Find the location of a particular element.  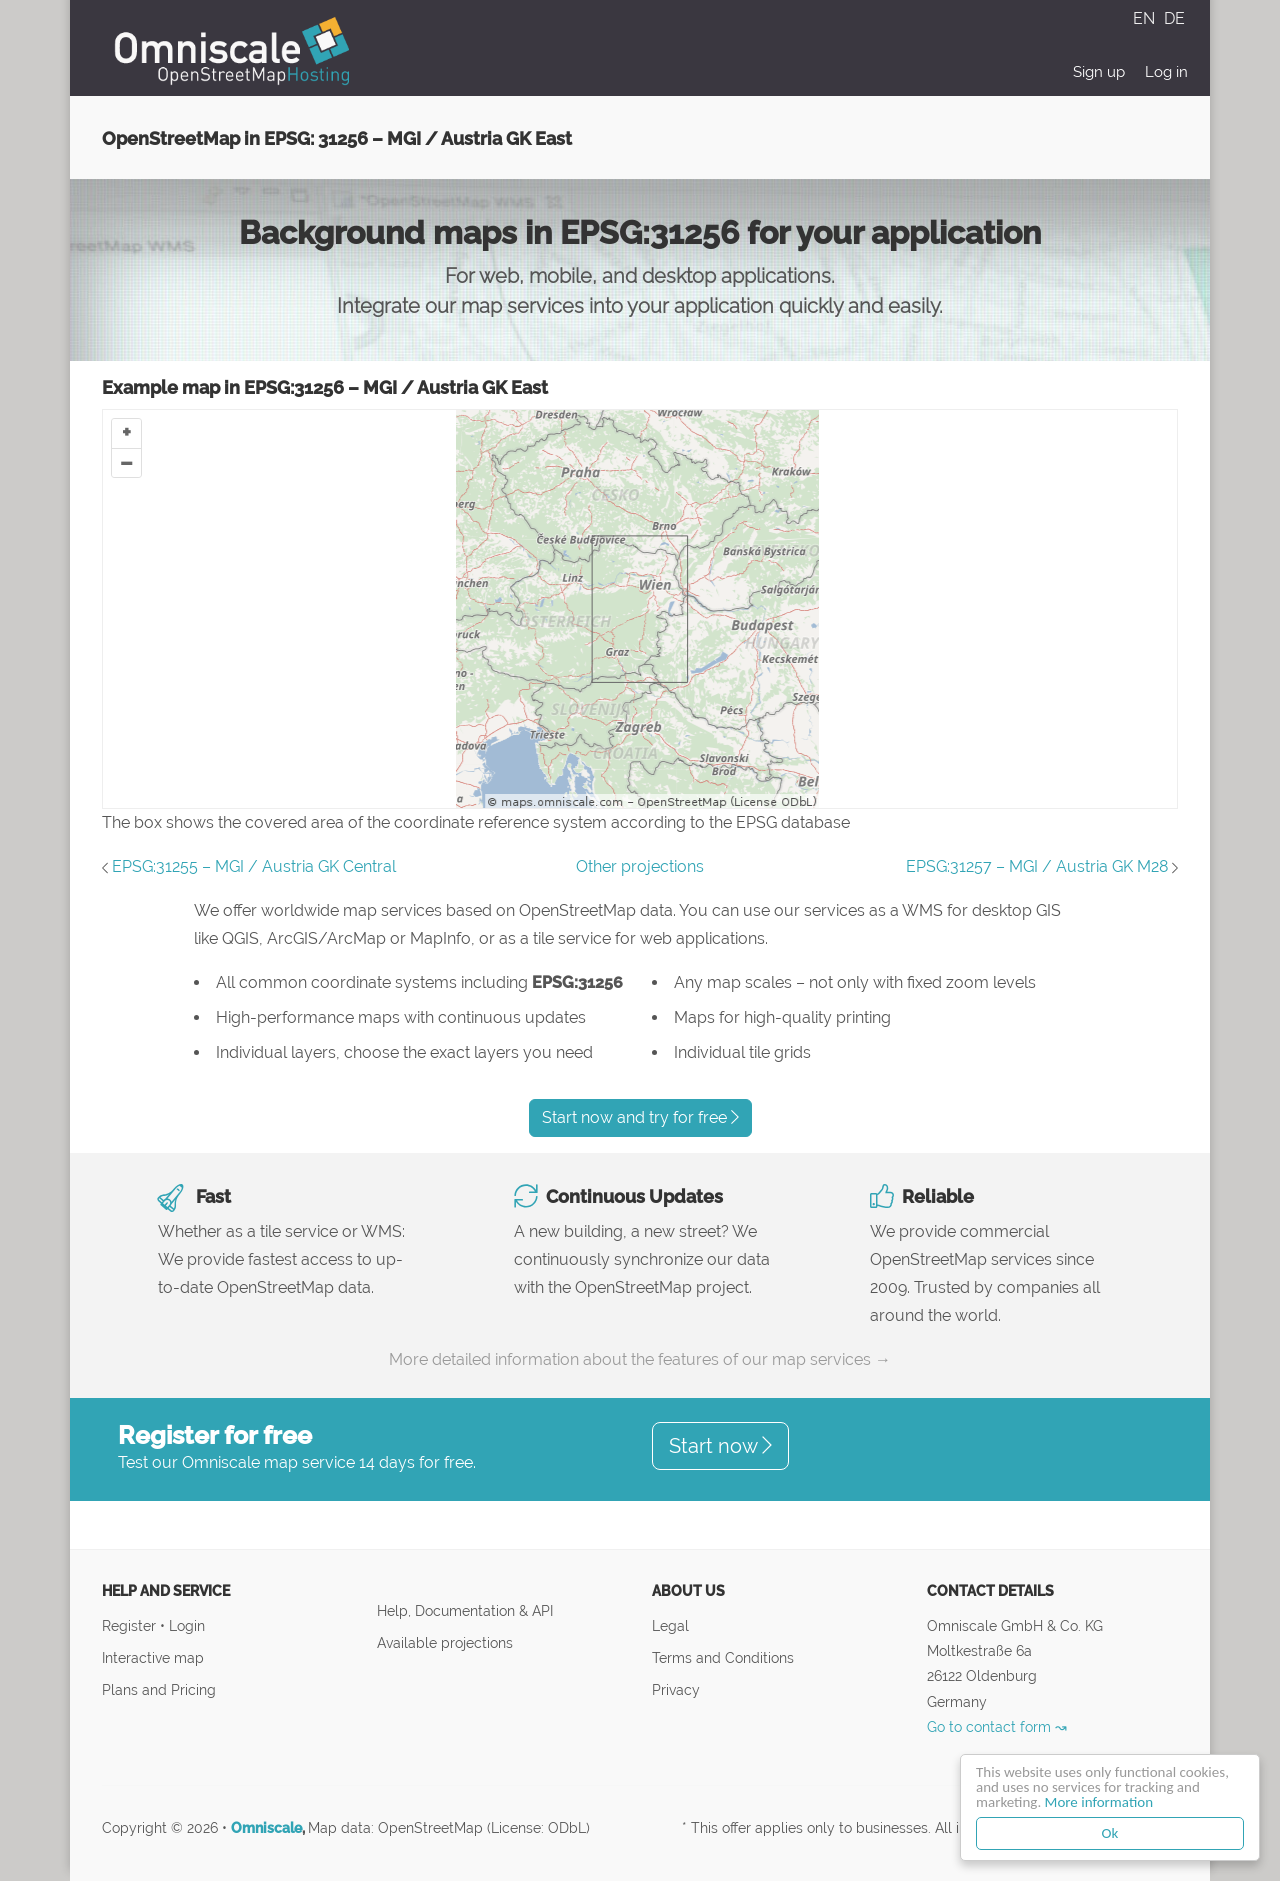

Privacy is located at coordinates (676, 1689).